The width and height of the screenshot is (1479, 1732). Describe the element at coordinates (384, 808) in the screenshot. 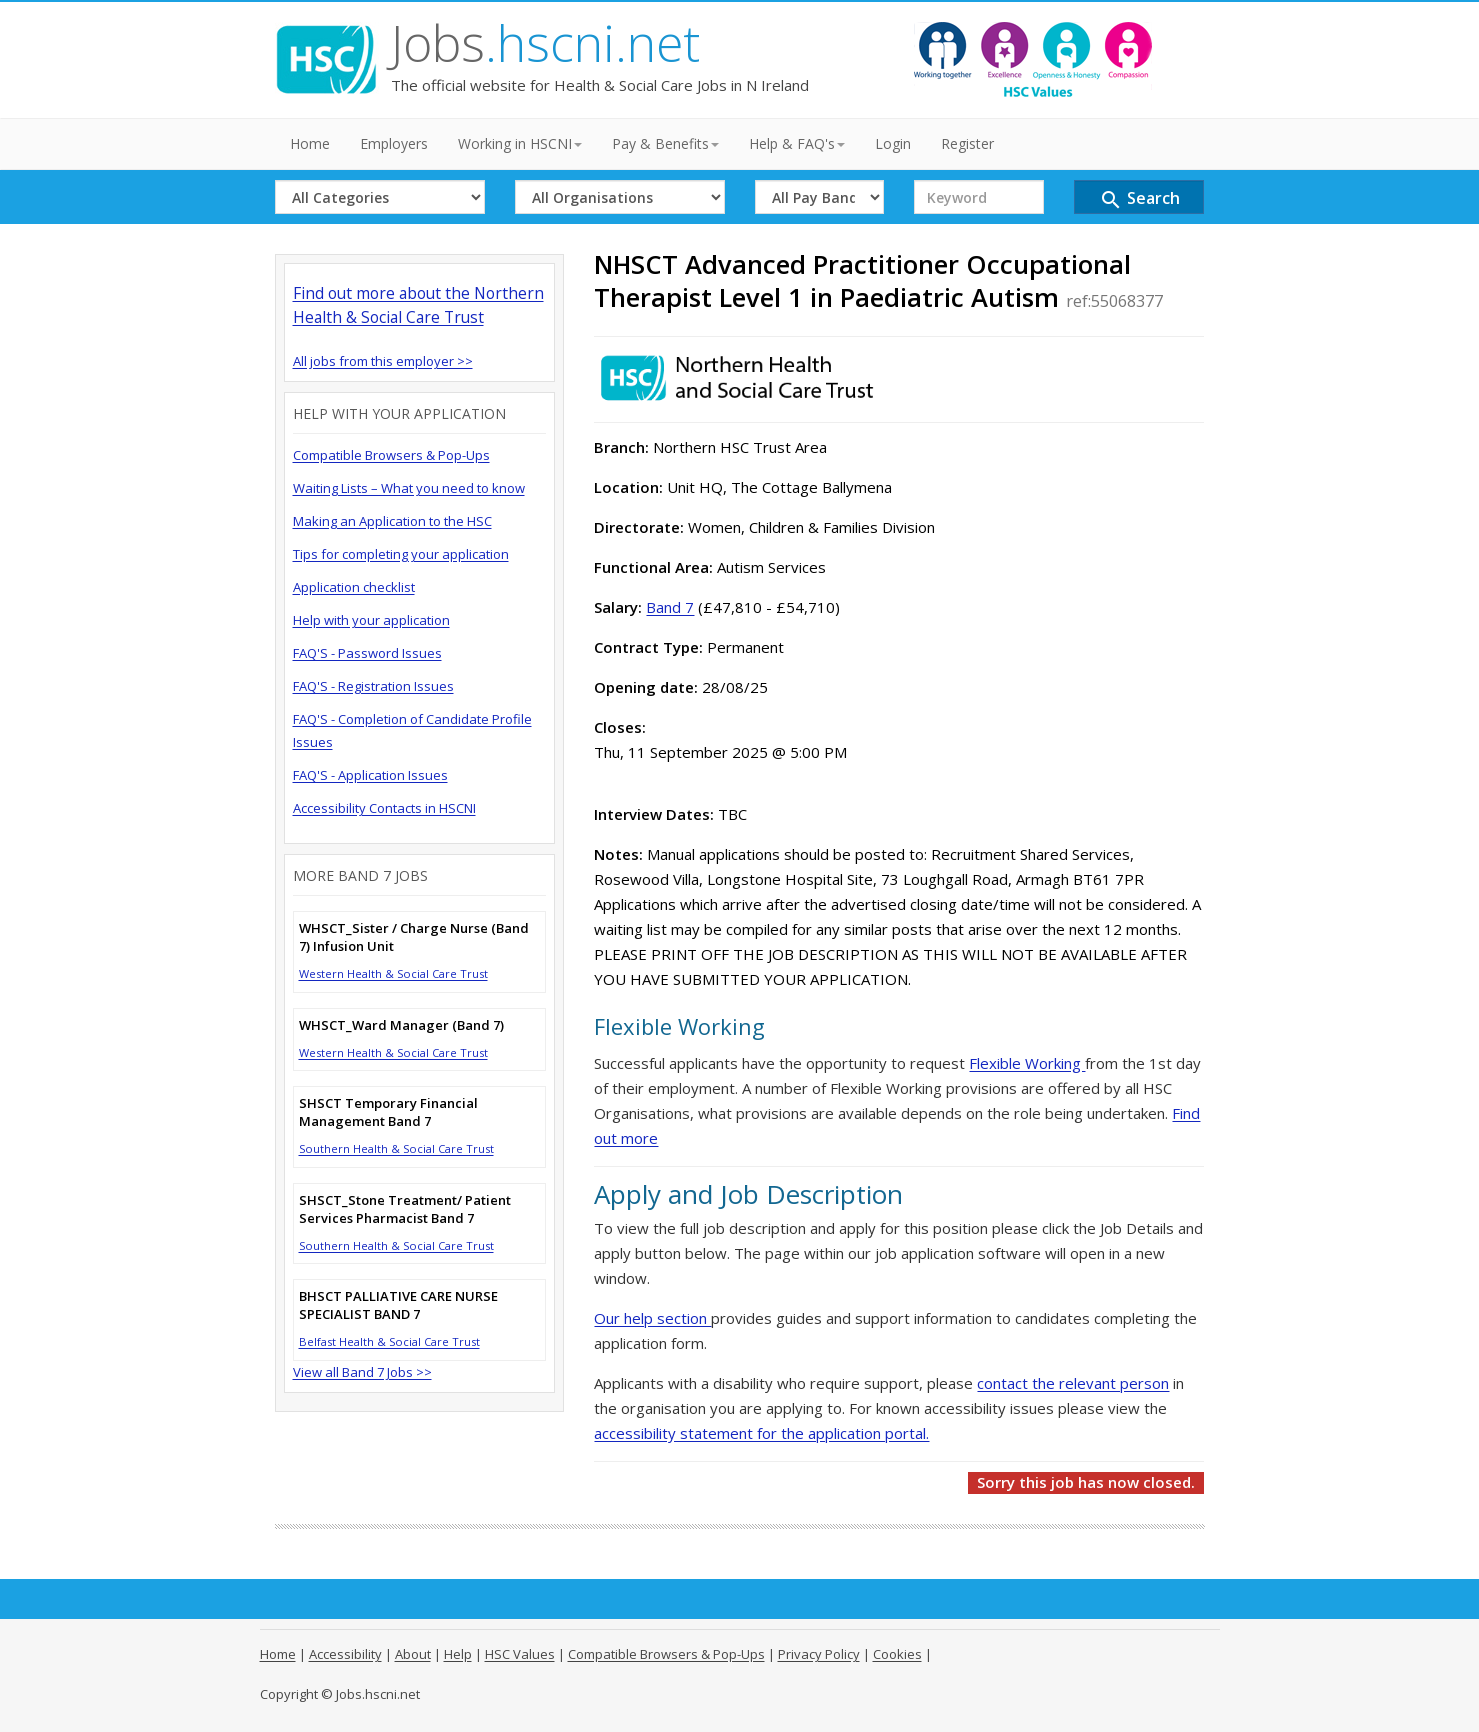

I see `Accessibility Contacts in HSCNI` at that location.